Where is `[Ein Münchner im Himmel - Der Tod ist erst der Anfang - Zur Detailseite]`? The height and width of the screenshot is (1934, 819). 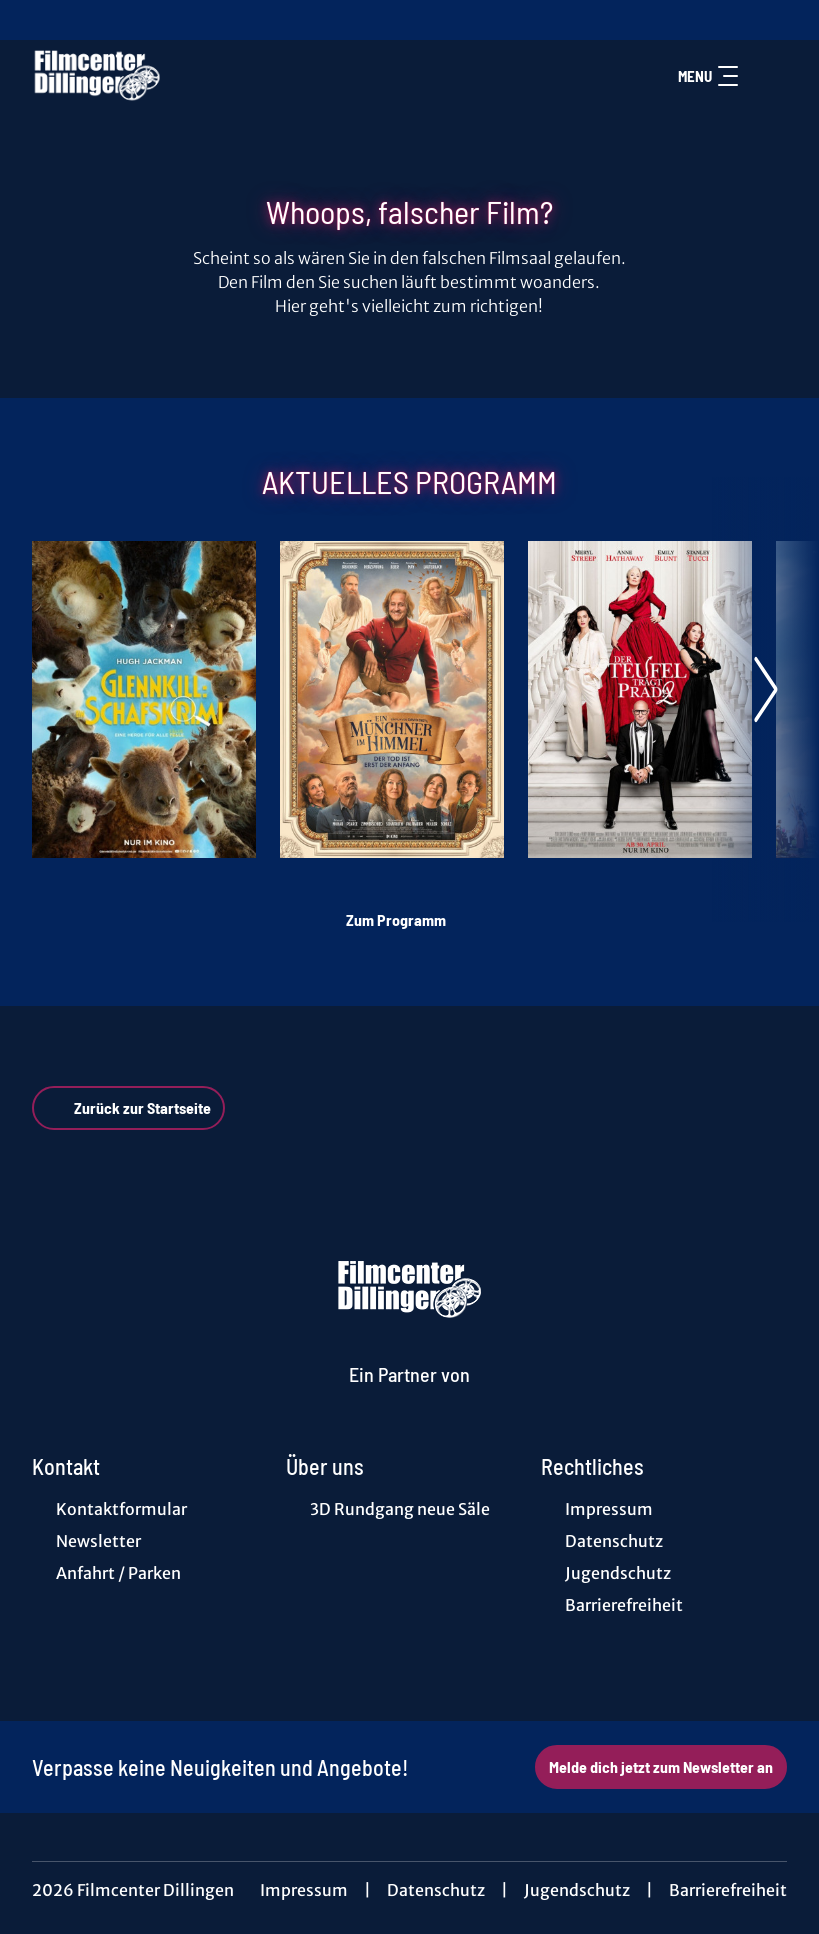 [Ein Münchner im Himmel - Der Tod ist erst der Anfang - Zur Detailseite] is located at coordinates (392, 699).